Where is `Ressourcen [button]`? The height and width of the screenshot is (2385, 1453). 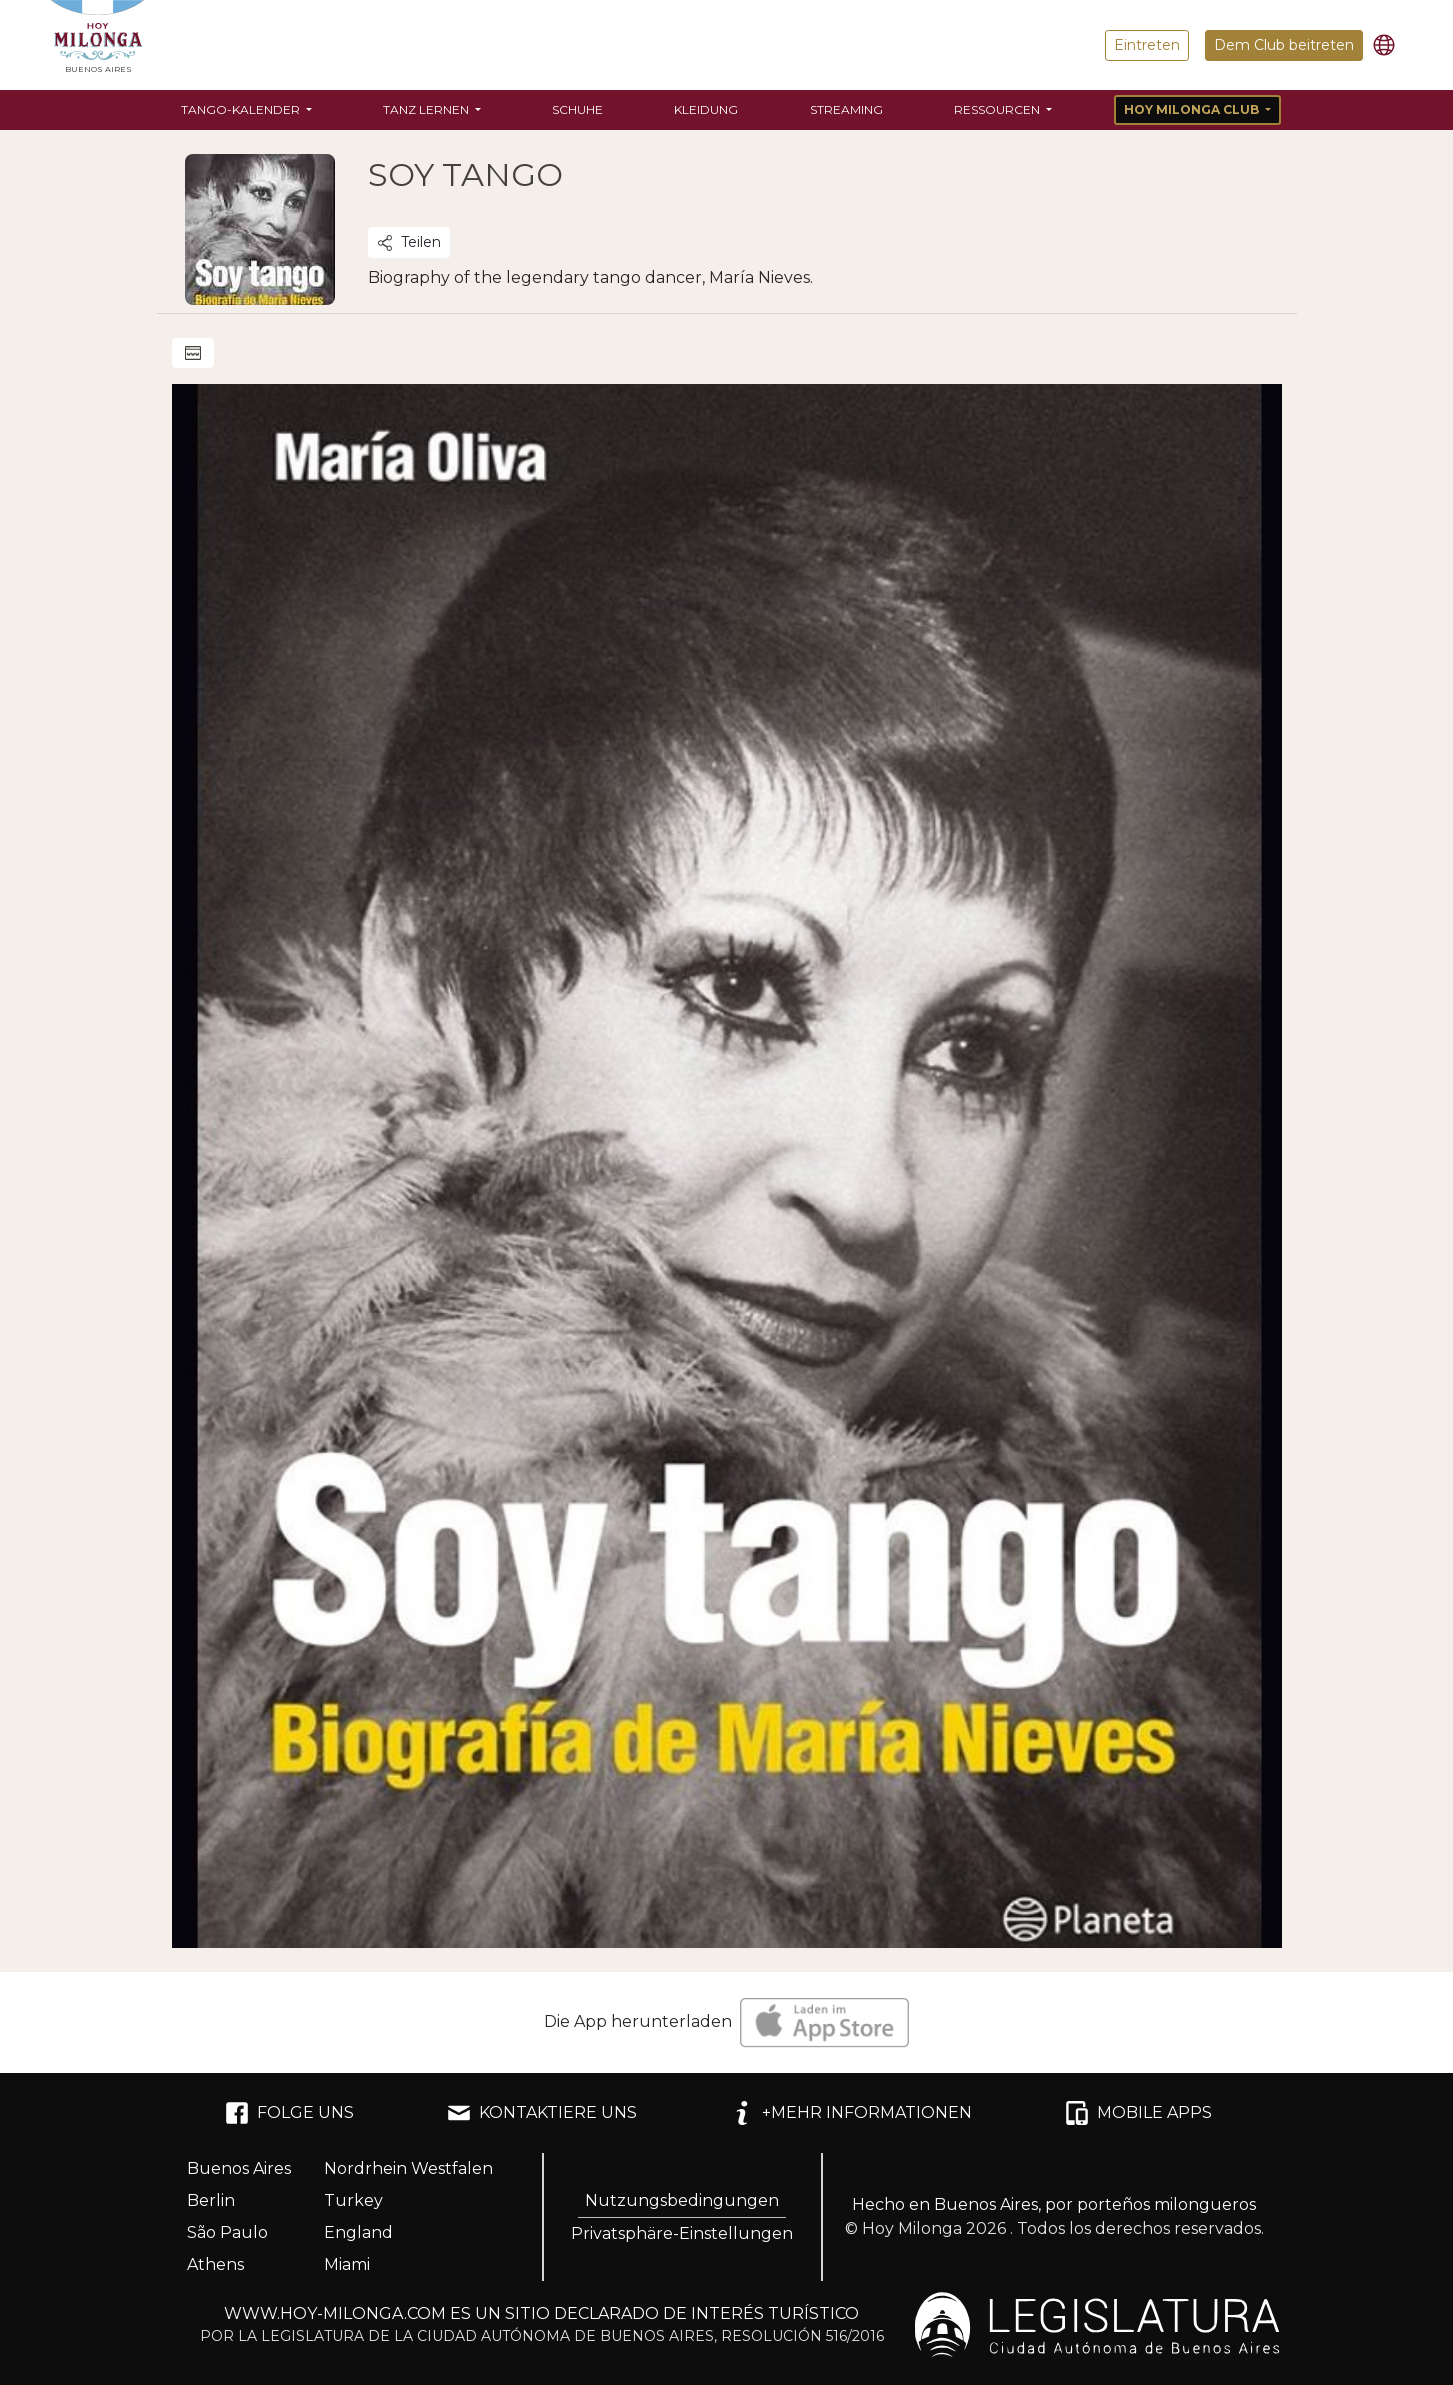 Ressourcen [button] is located at coordinates (998, 109).